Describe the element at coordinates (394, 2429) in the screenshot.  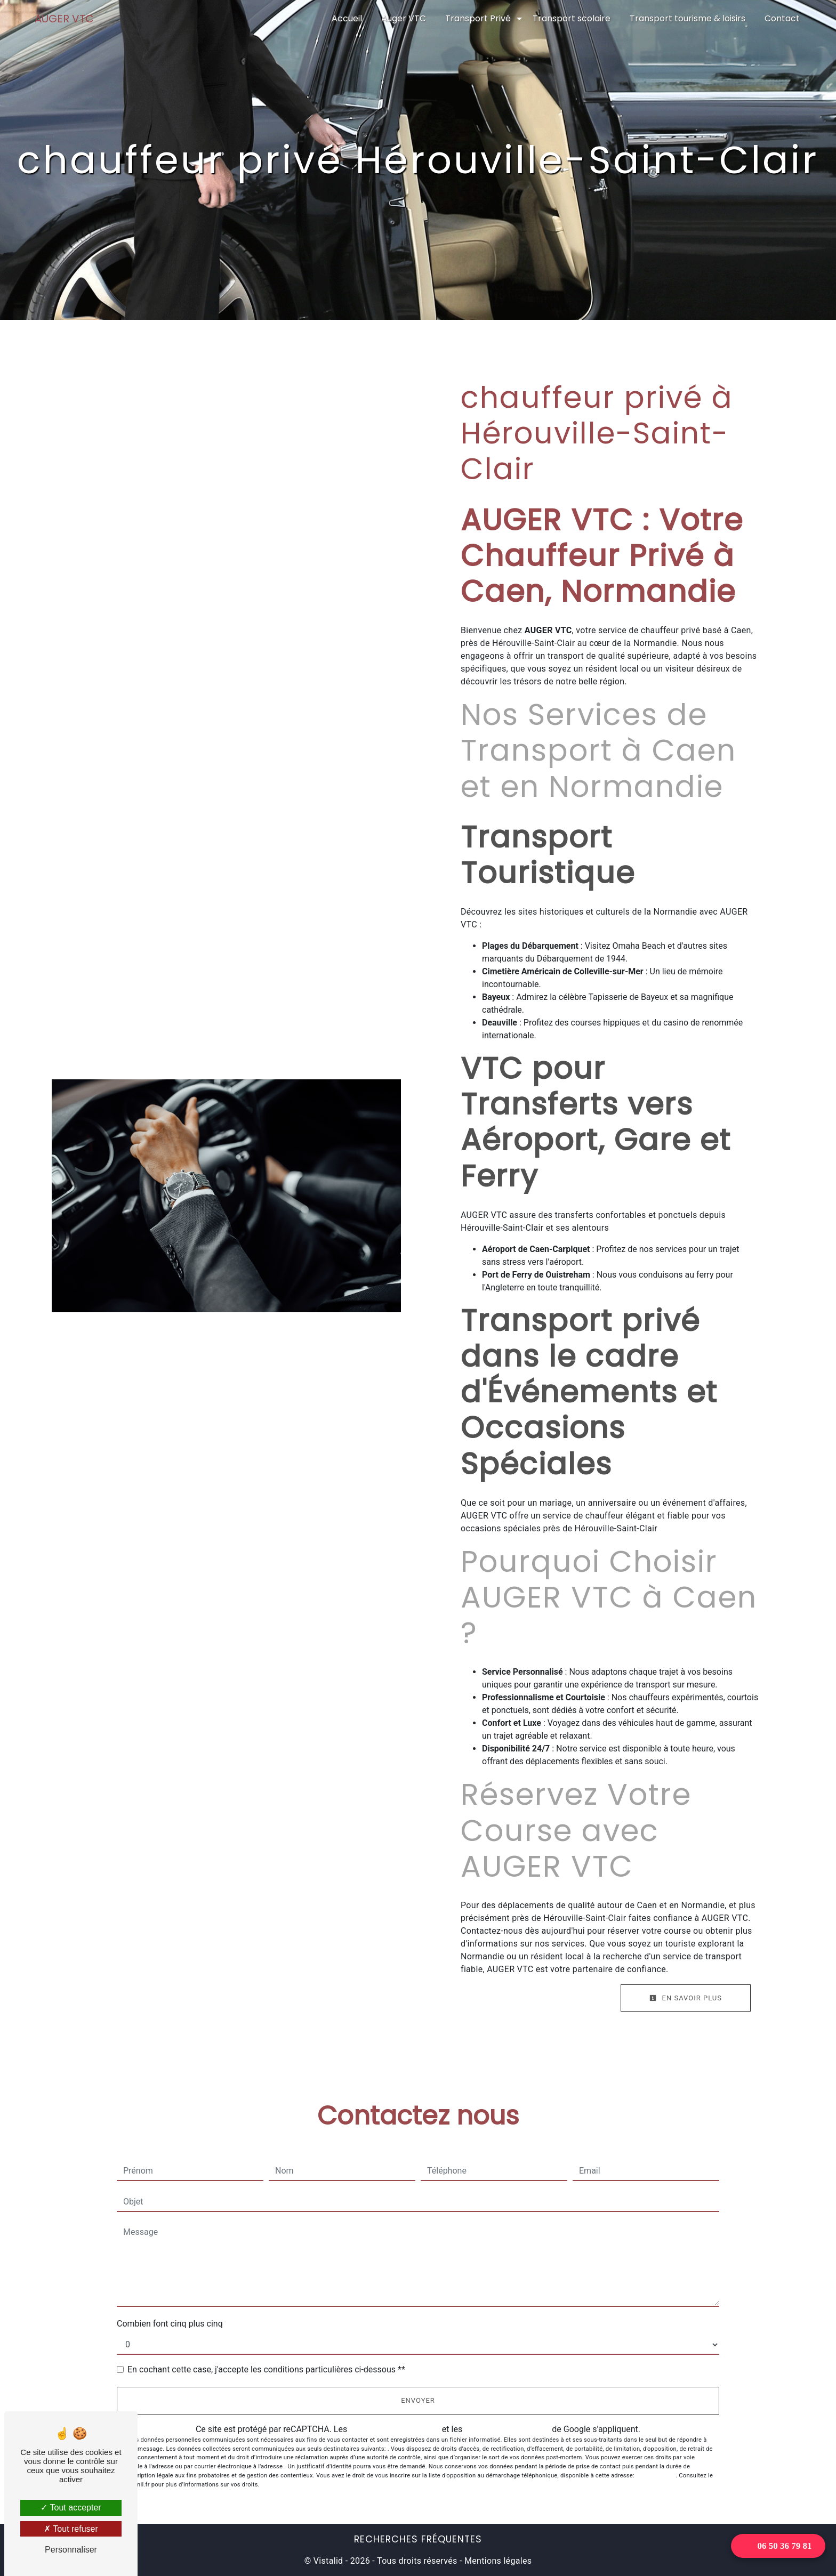
I see `règles de confidentialité` at that location.